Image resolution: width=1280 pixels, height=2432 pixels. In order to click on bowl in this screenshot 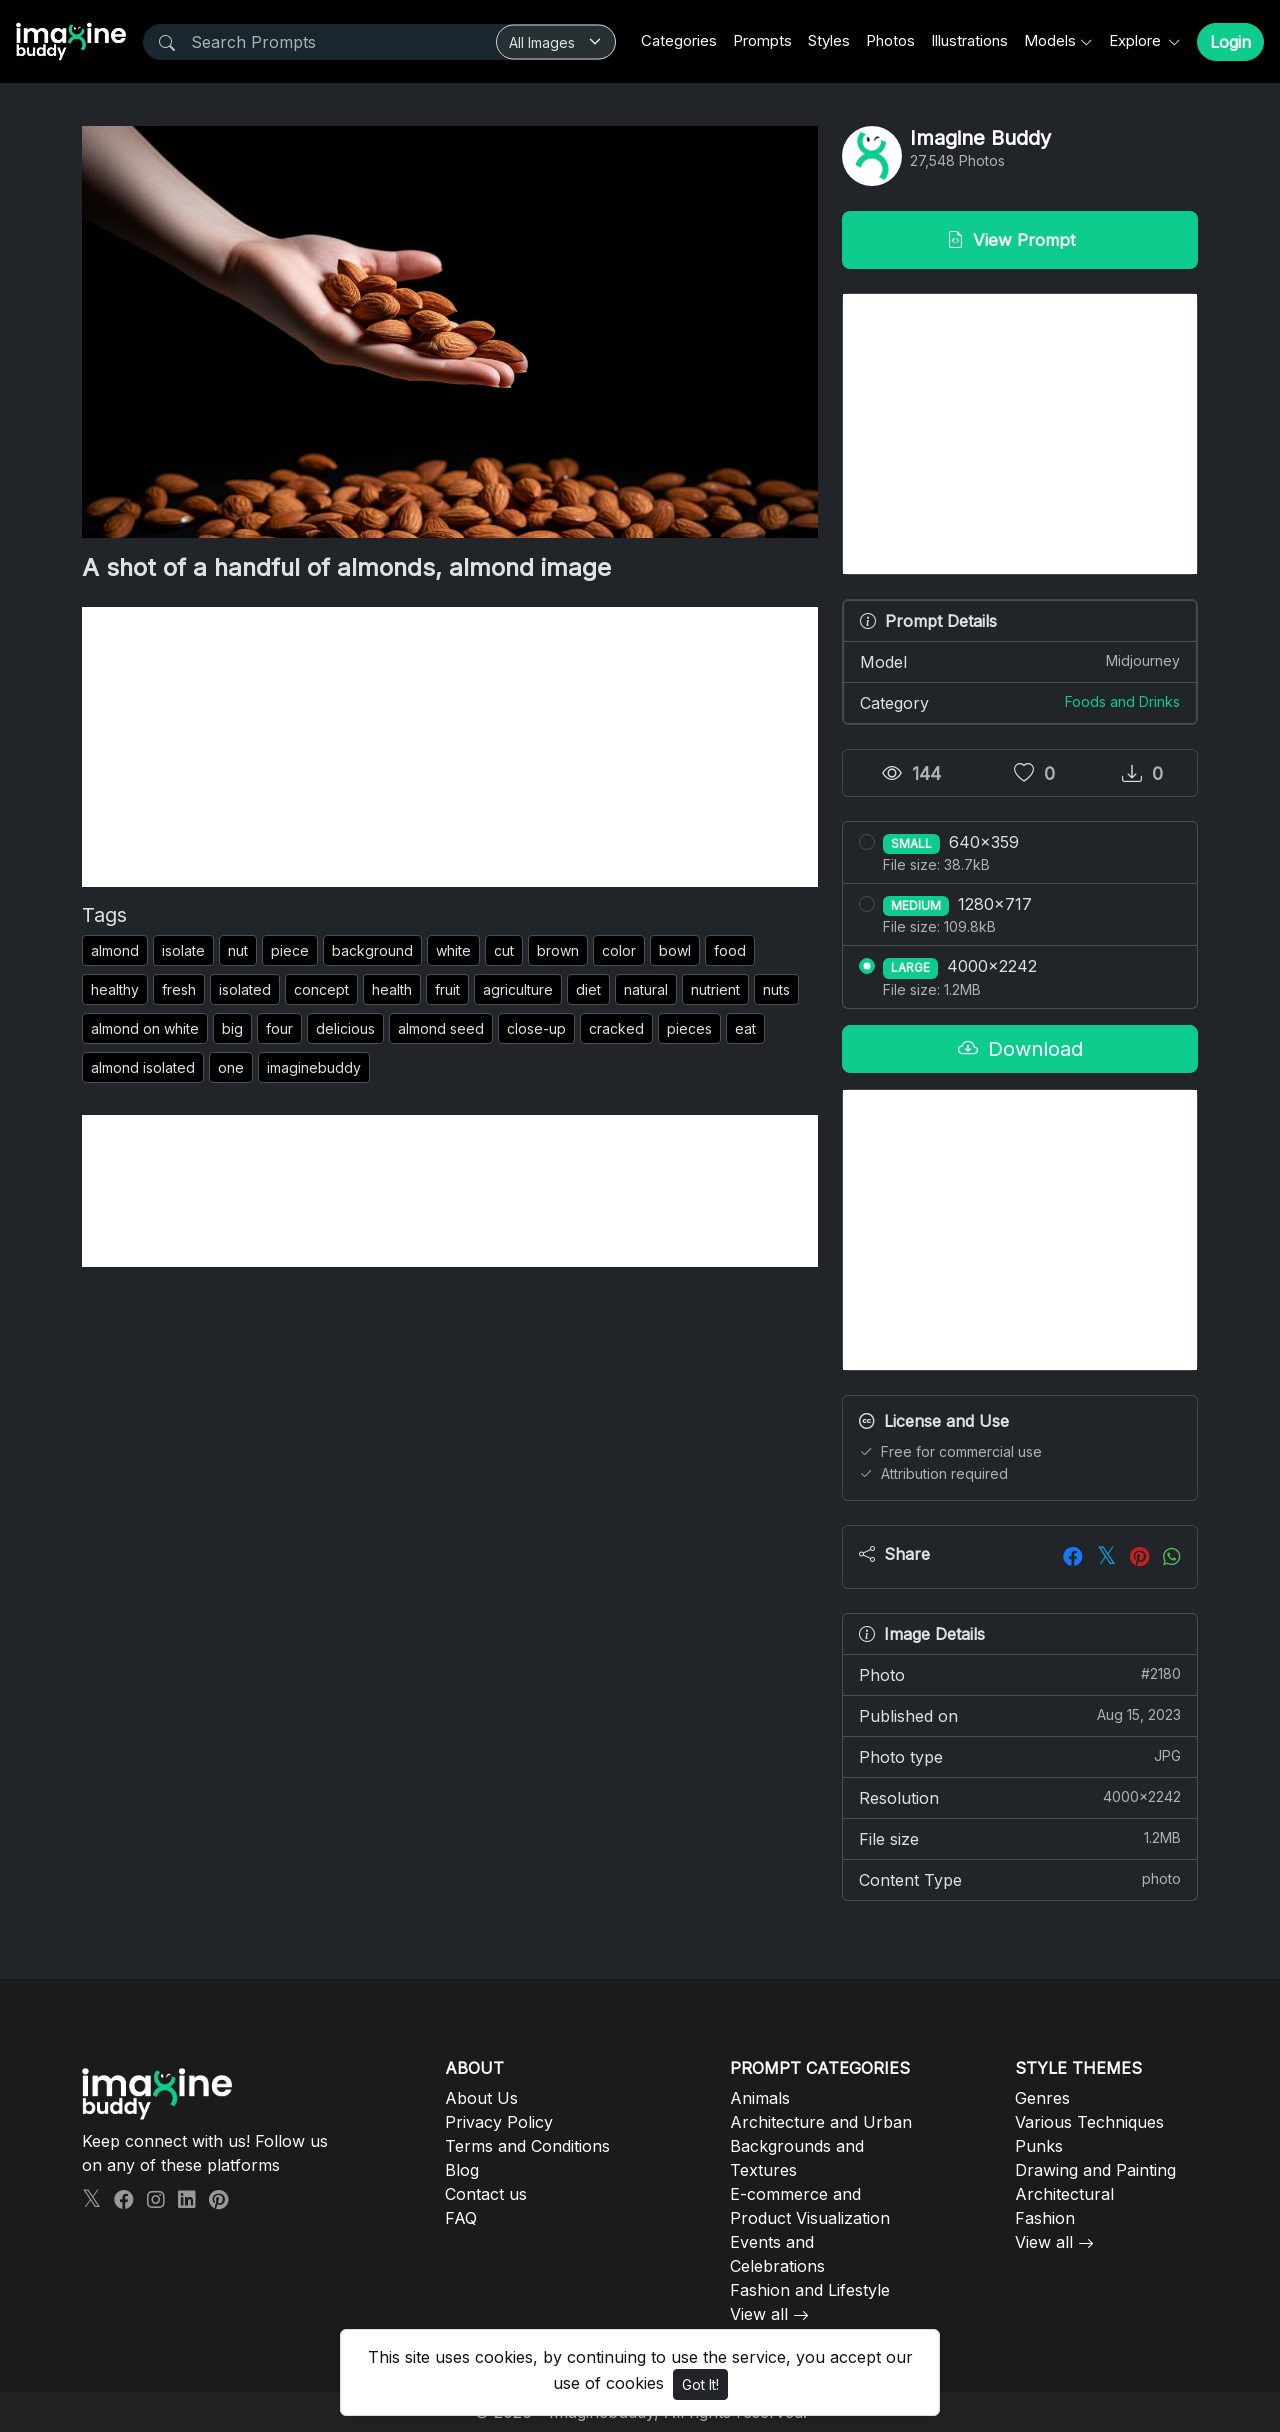, I will do `click(675, 950)`.